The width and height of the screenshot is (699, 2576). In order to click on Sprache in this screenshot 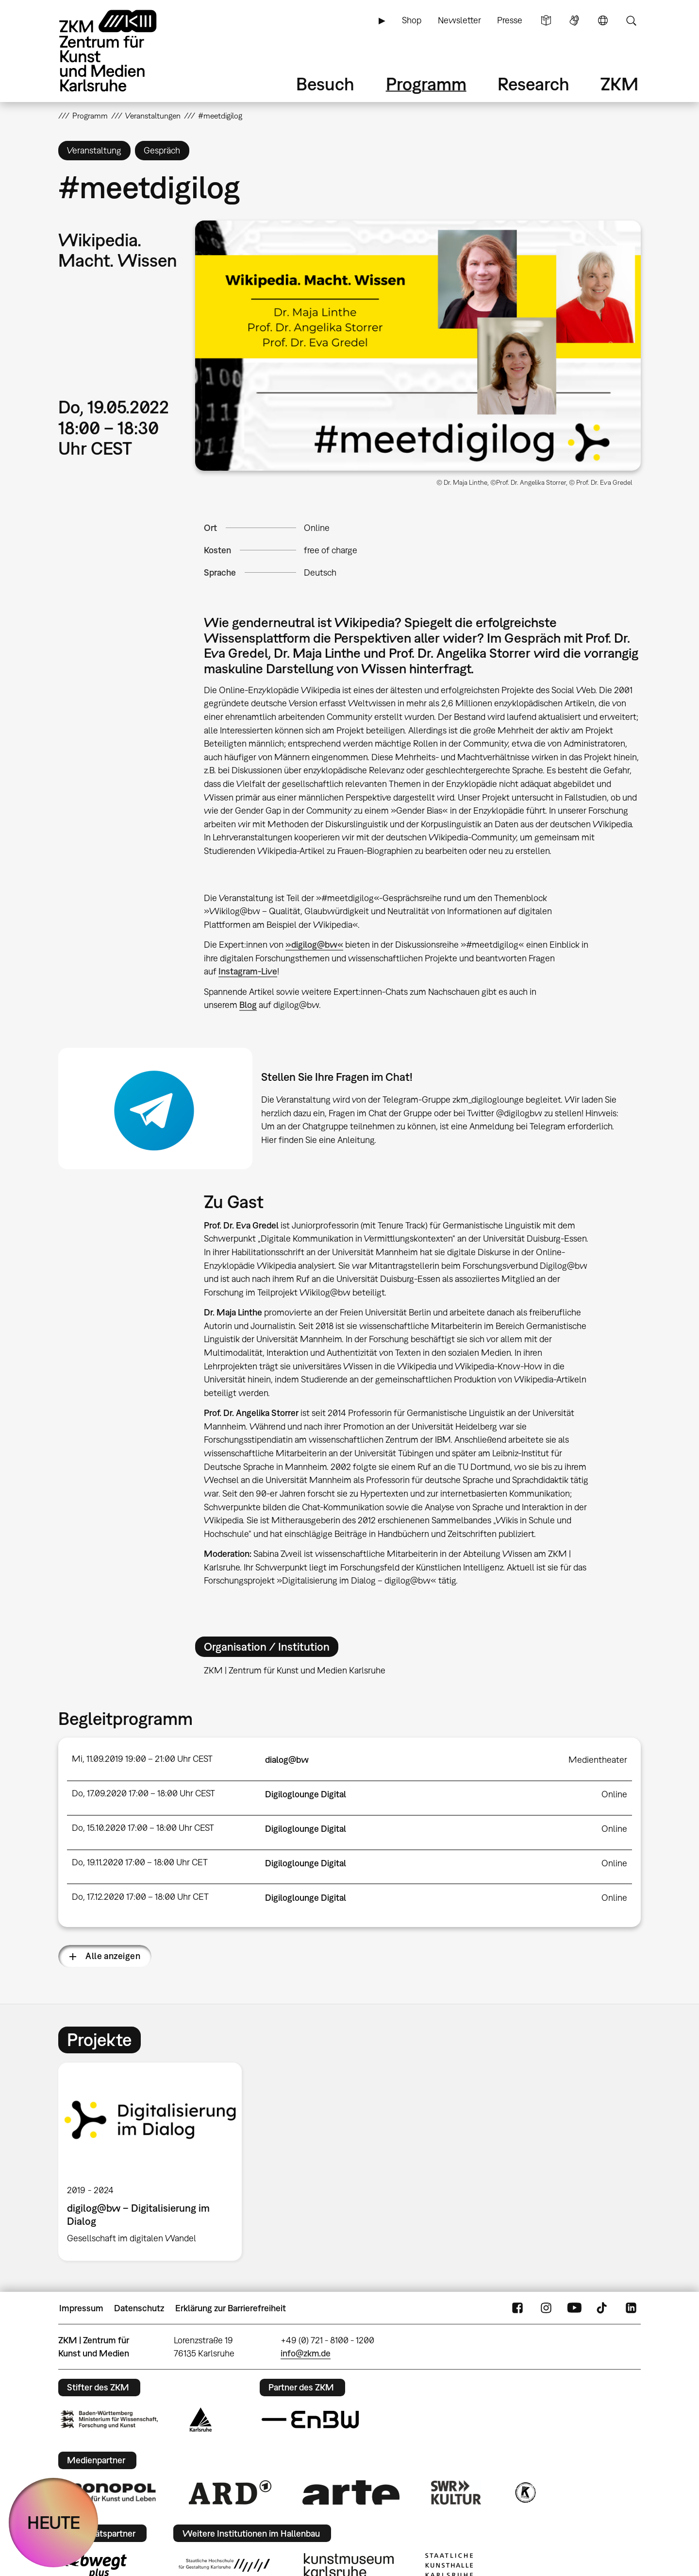, I will do `click(603, 20)`.